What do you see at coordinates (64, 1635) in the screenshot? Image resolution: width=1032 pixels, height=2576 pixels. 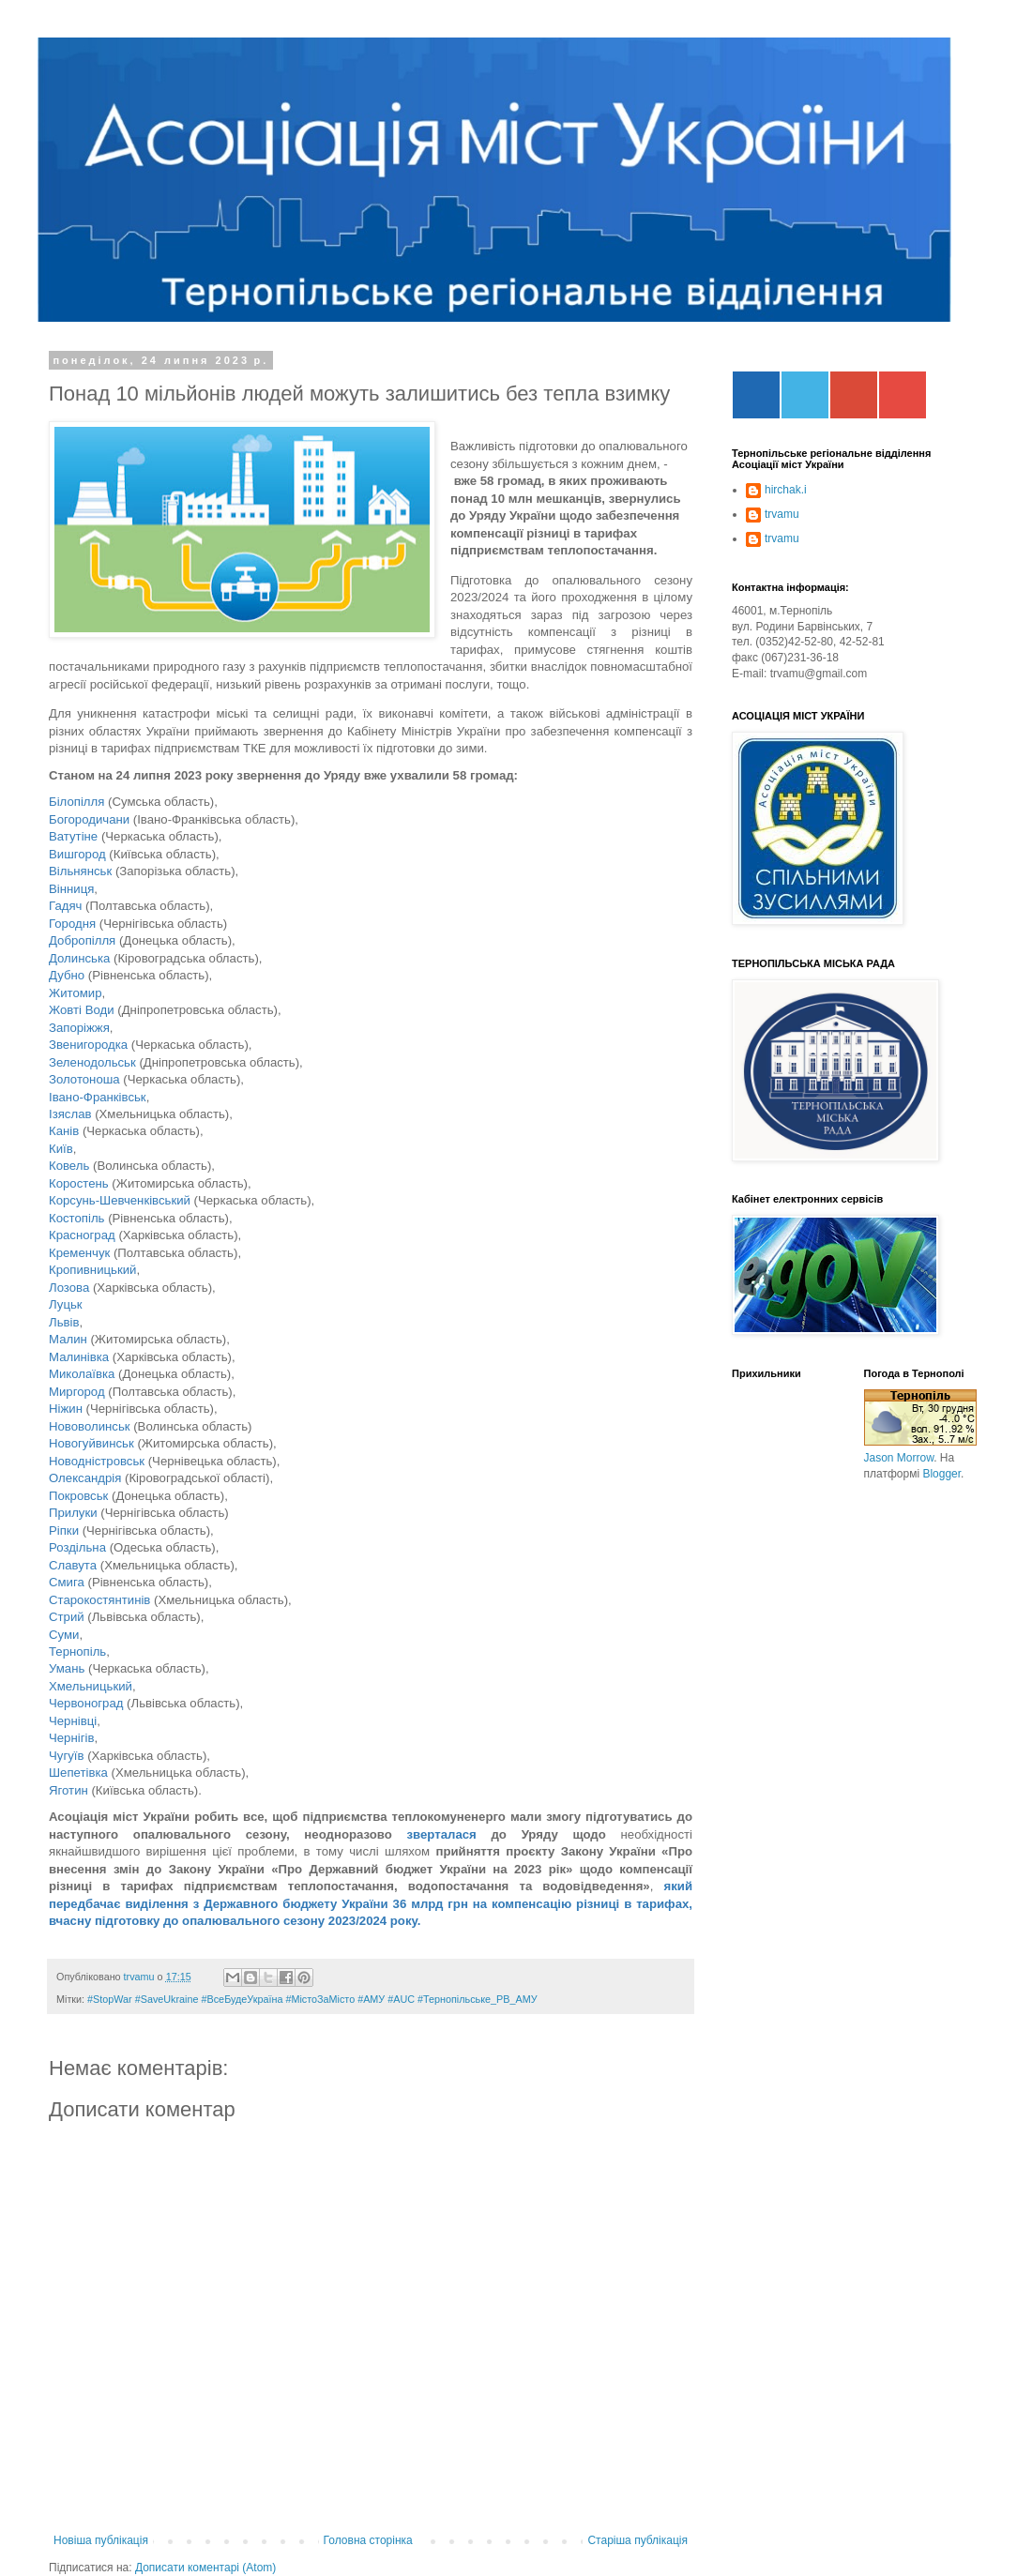 I see `Суми` at bounding box center [64, 1635].